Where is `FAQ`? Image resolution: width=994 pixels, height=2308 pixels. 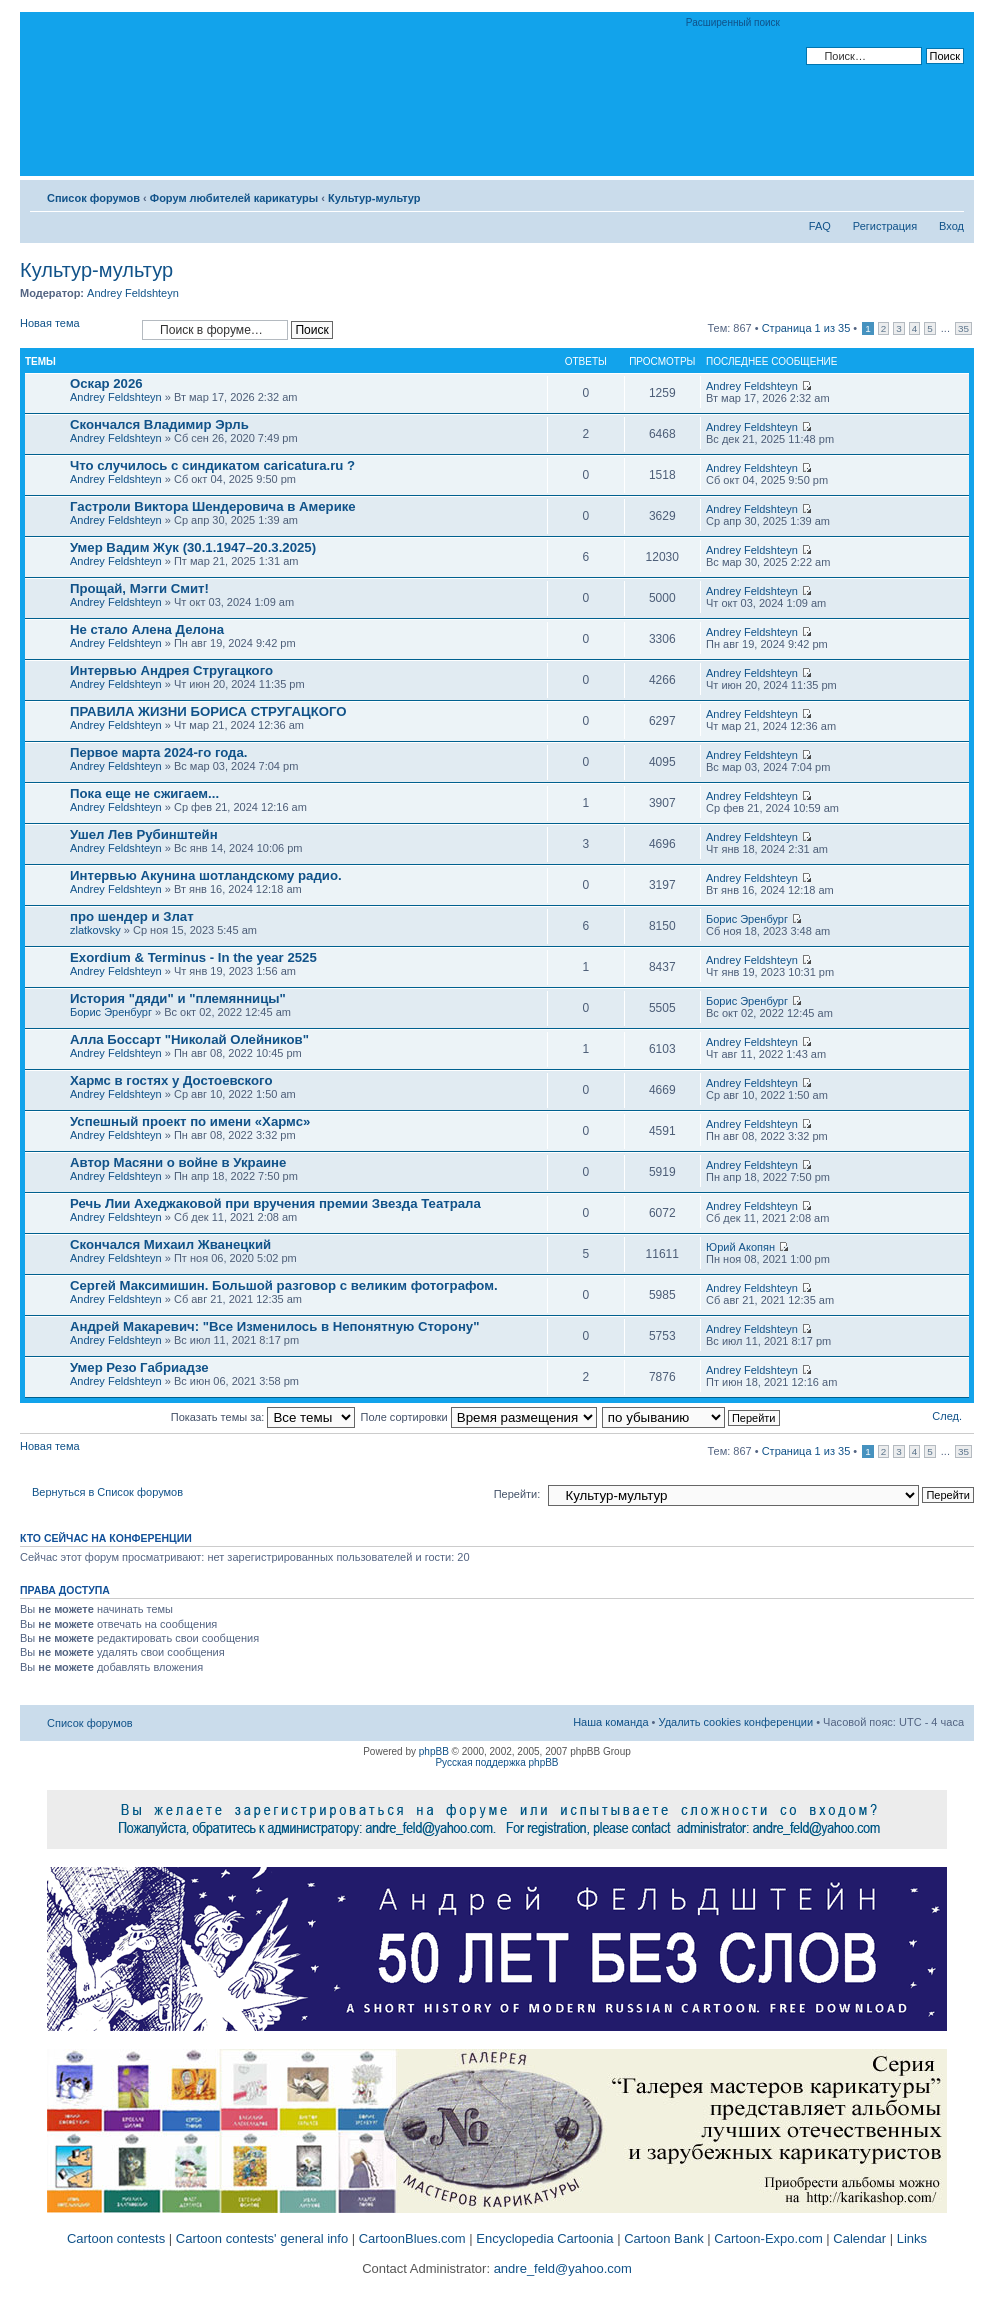
FAQ is located at coordinates (820, 226).